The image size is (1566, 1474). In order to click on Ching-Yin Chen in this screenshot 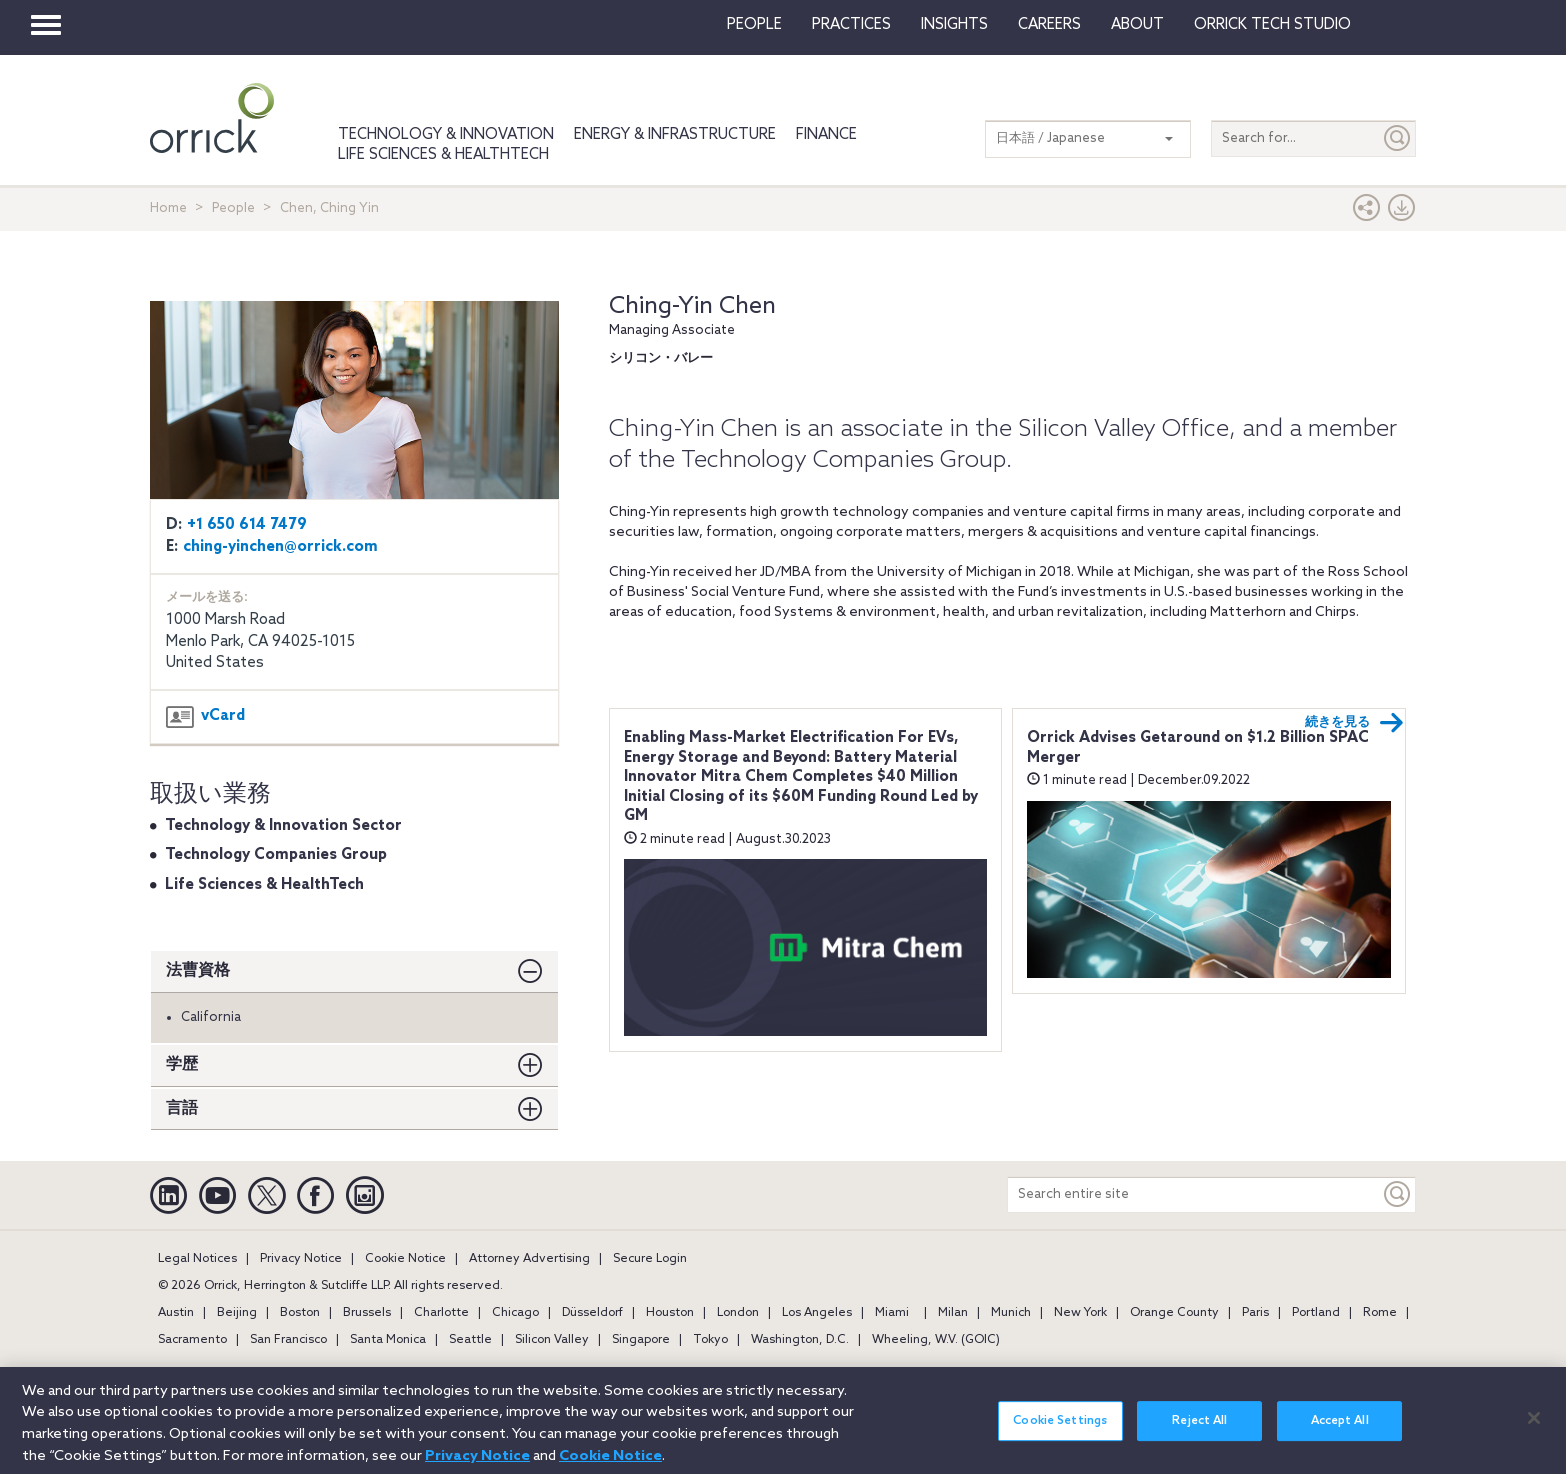, I will do `click(692, 306)`.